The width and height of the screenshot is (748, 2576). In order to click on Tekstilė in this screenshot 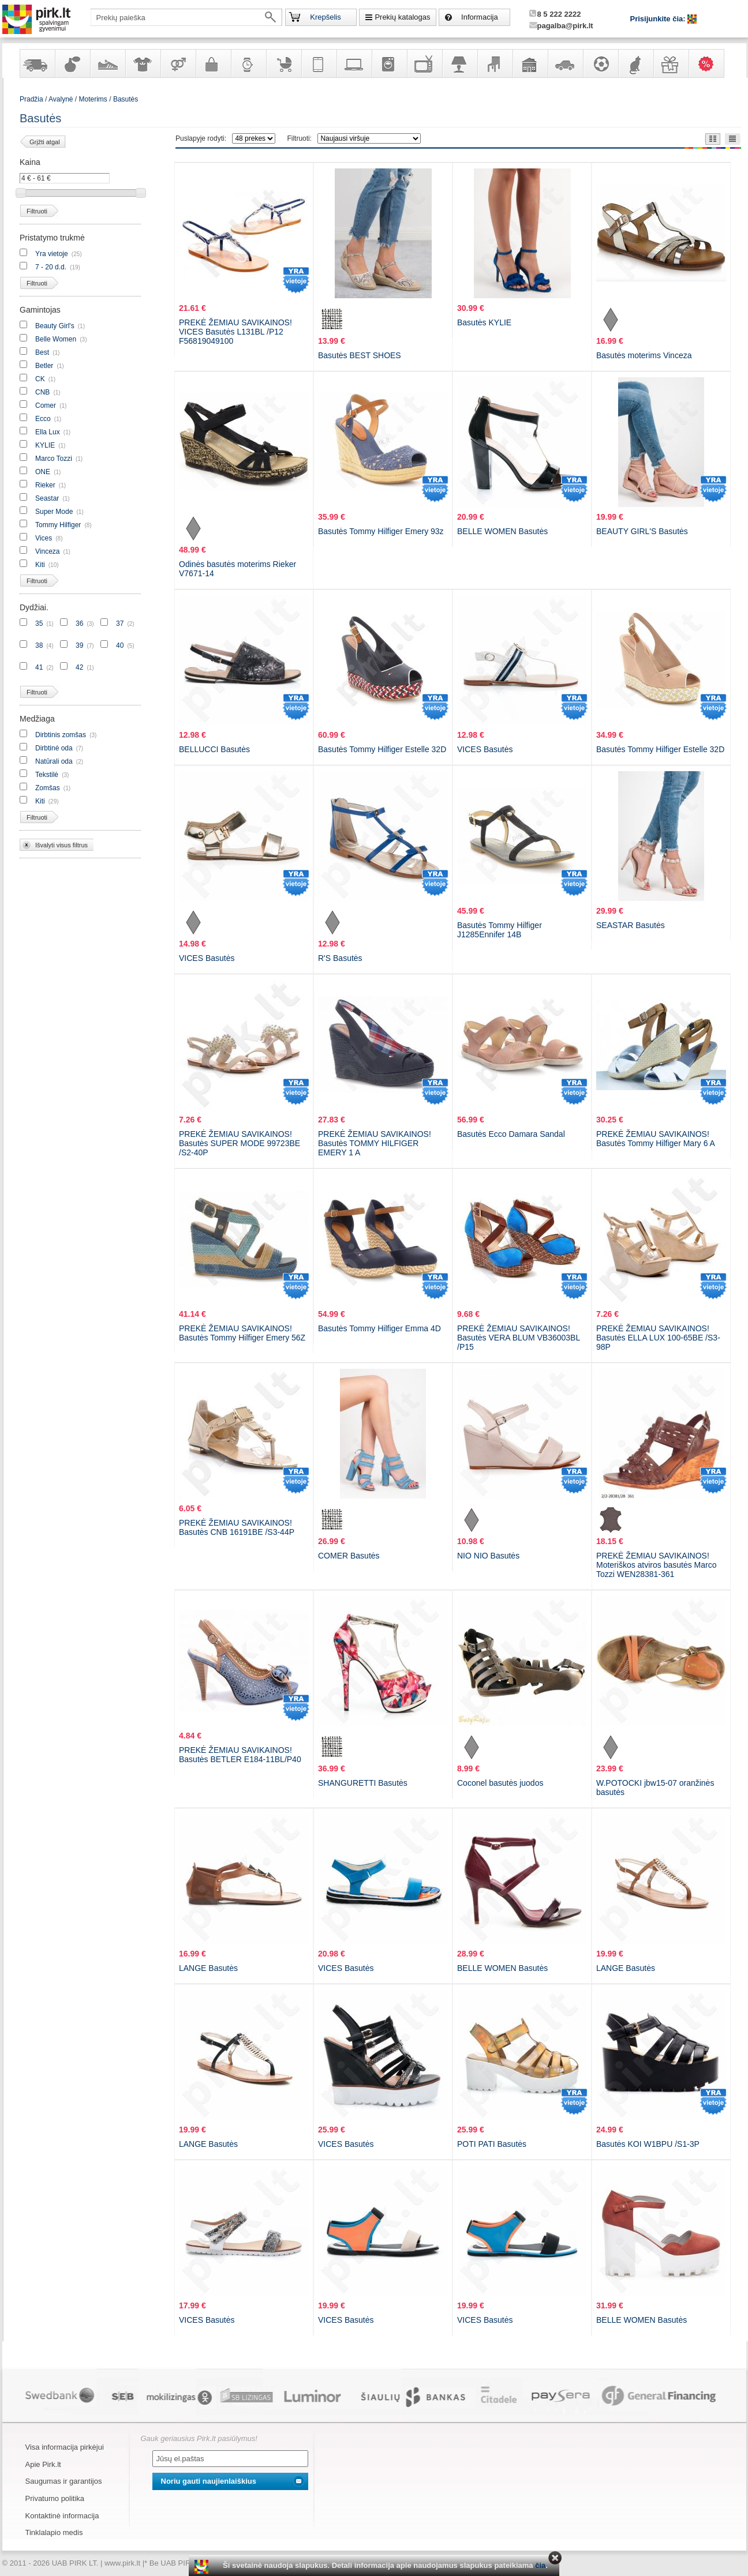, I will do `click(46, 775)`.